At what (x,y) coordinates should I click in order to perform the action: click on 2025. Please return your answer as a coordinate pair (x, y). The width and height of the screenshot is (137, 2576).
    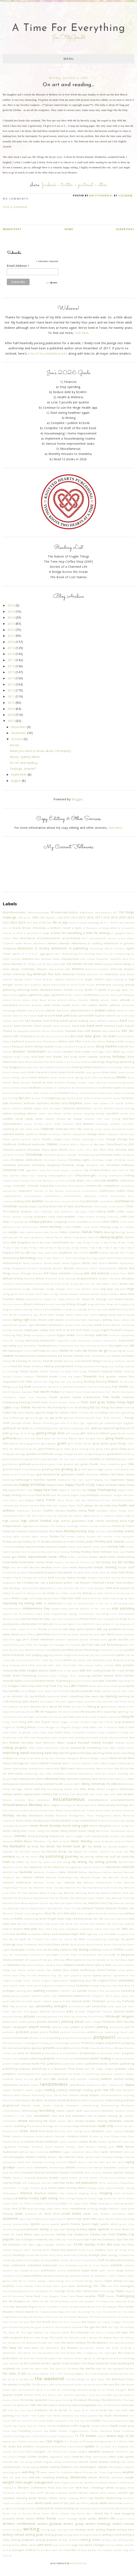
    Looking at the image, I should click on (12, 611).